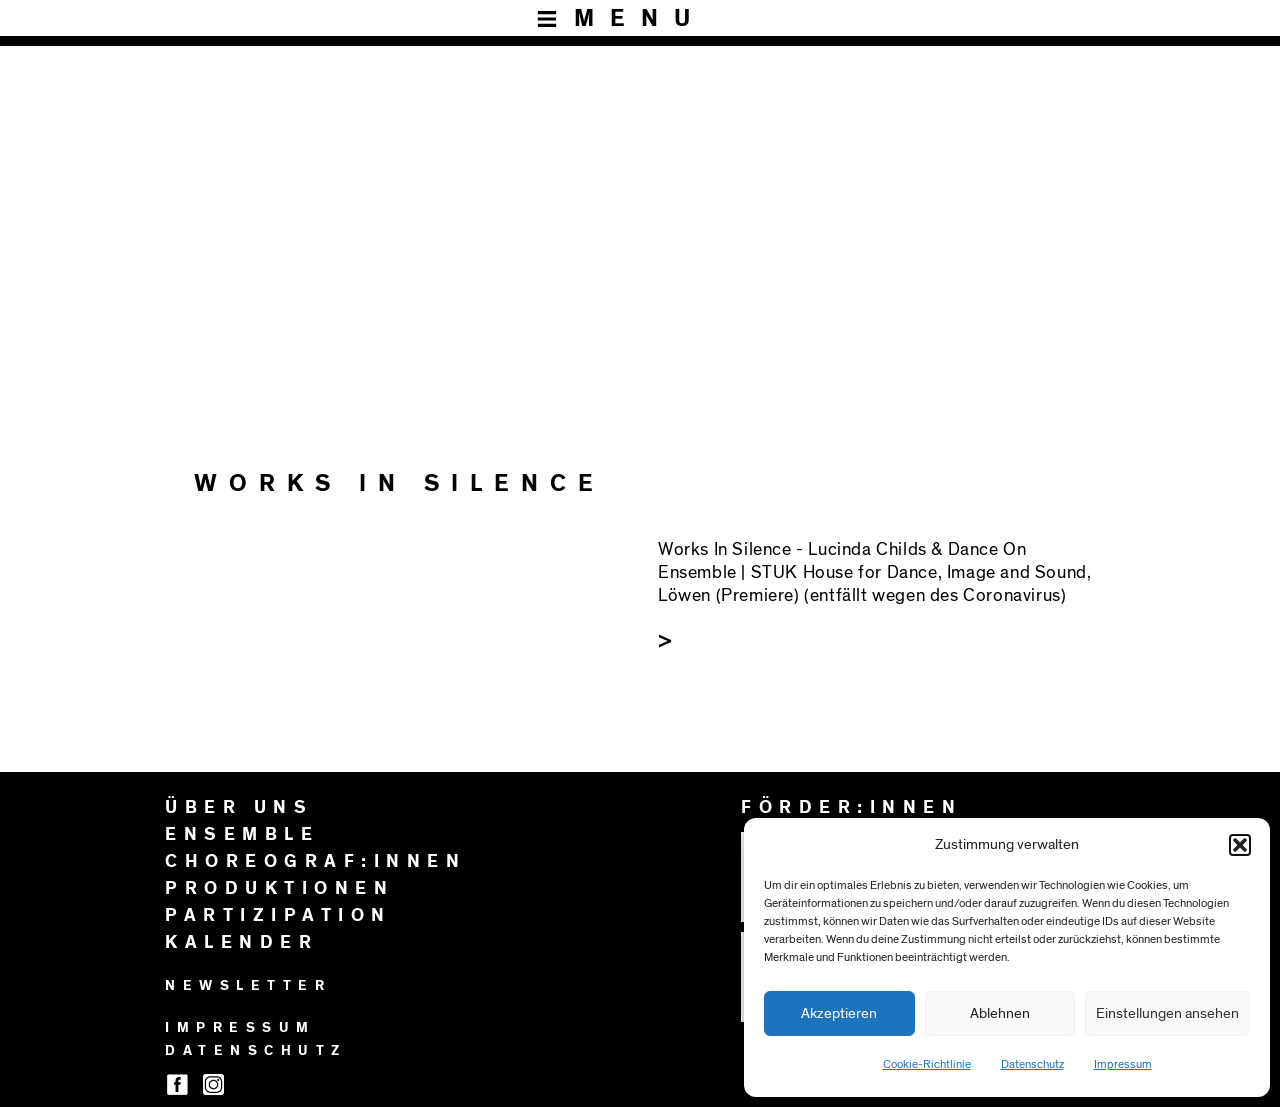 This screenshot has height=1107, width=1280. I want to click on NEWSLETTER, so click(248, 986).